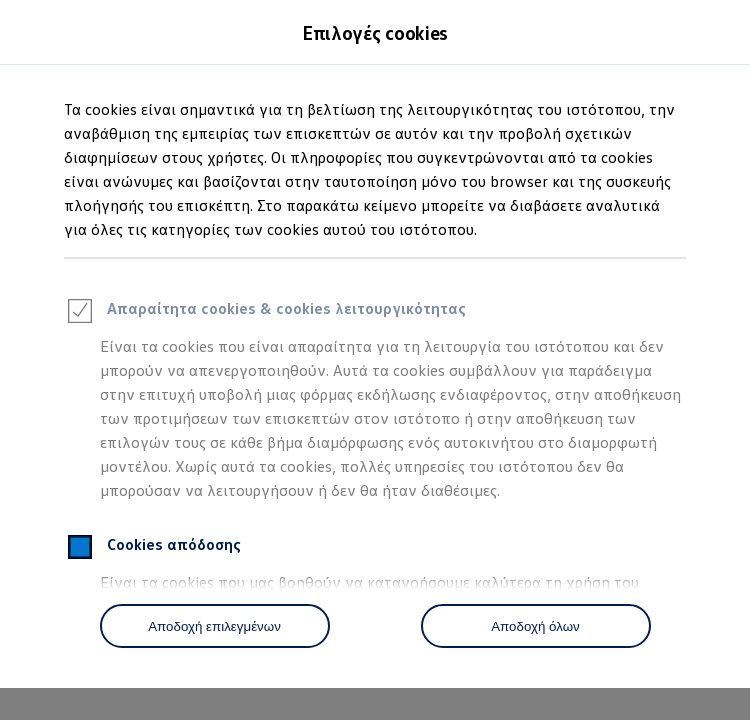 This screenshot has width=750, height=720. What do you see at coordinates (214, 626) in the screenshot?
I see `Αποδοχή επιλεγμένων [Accept Selected]` at bounding box center [214, 626].